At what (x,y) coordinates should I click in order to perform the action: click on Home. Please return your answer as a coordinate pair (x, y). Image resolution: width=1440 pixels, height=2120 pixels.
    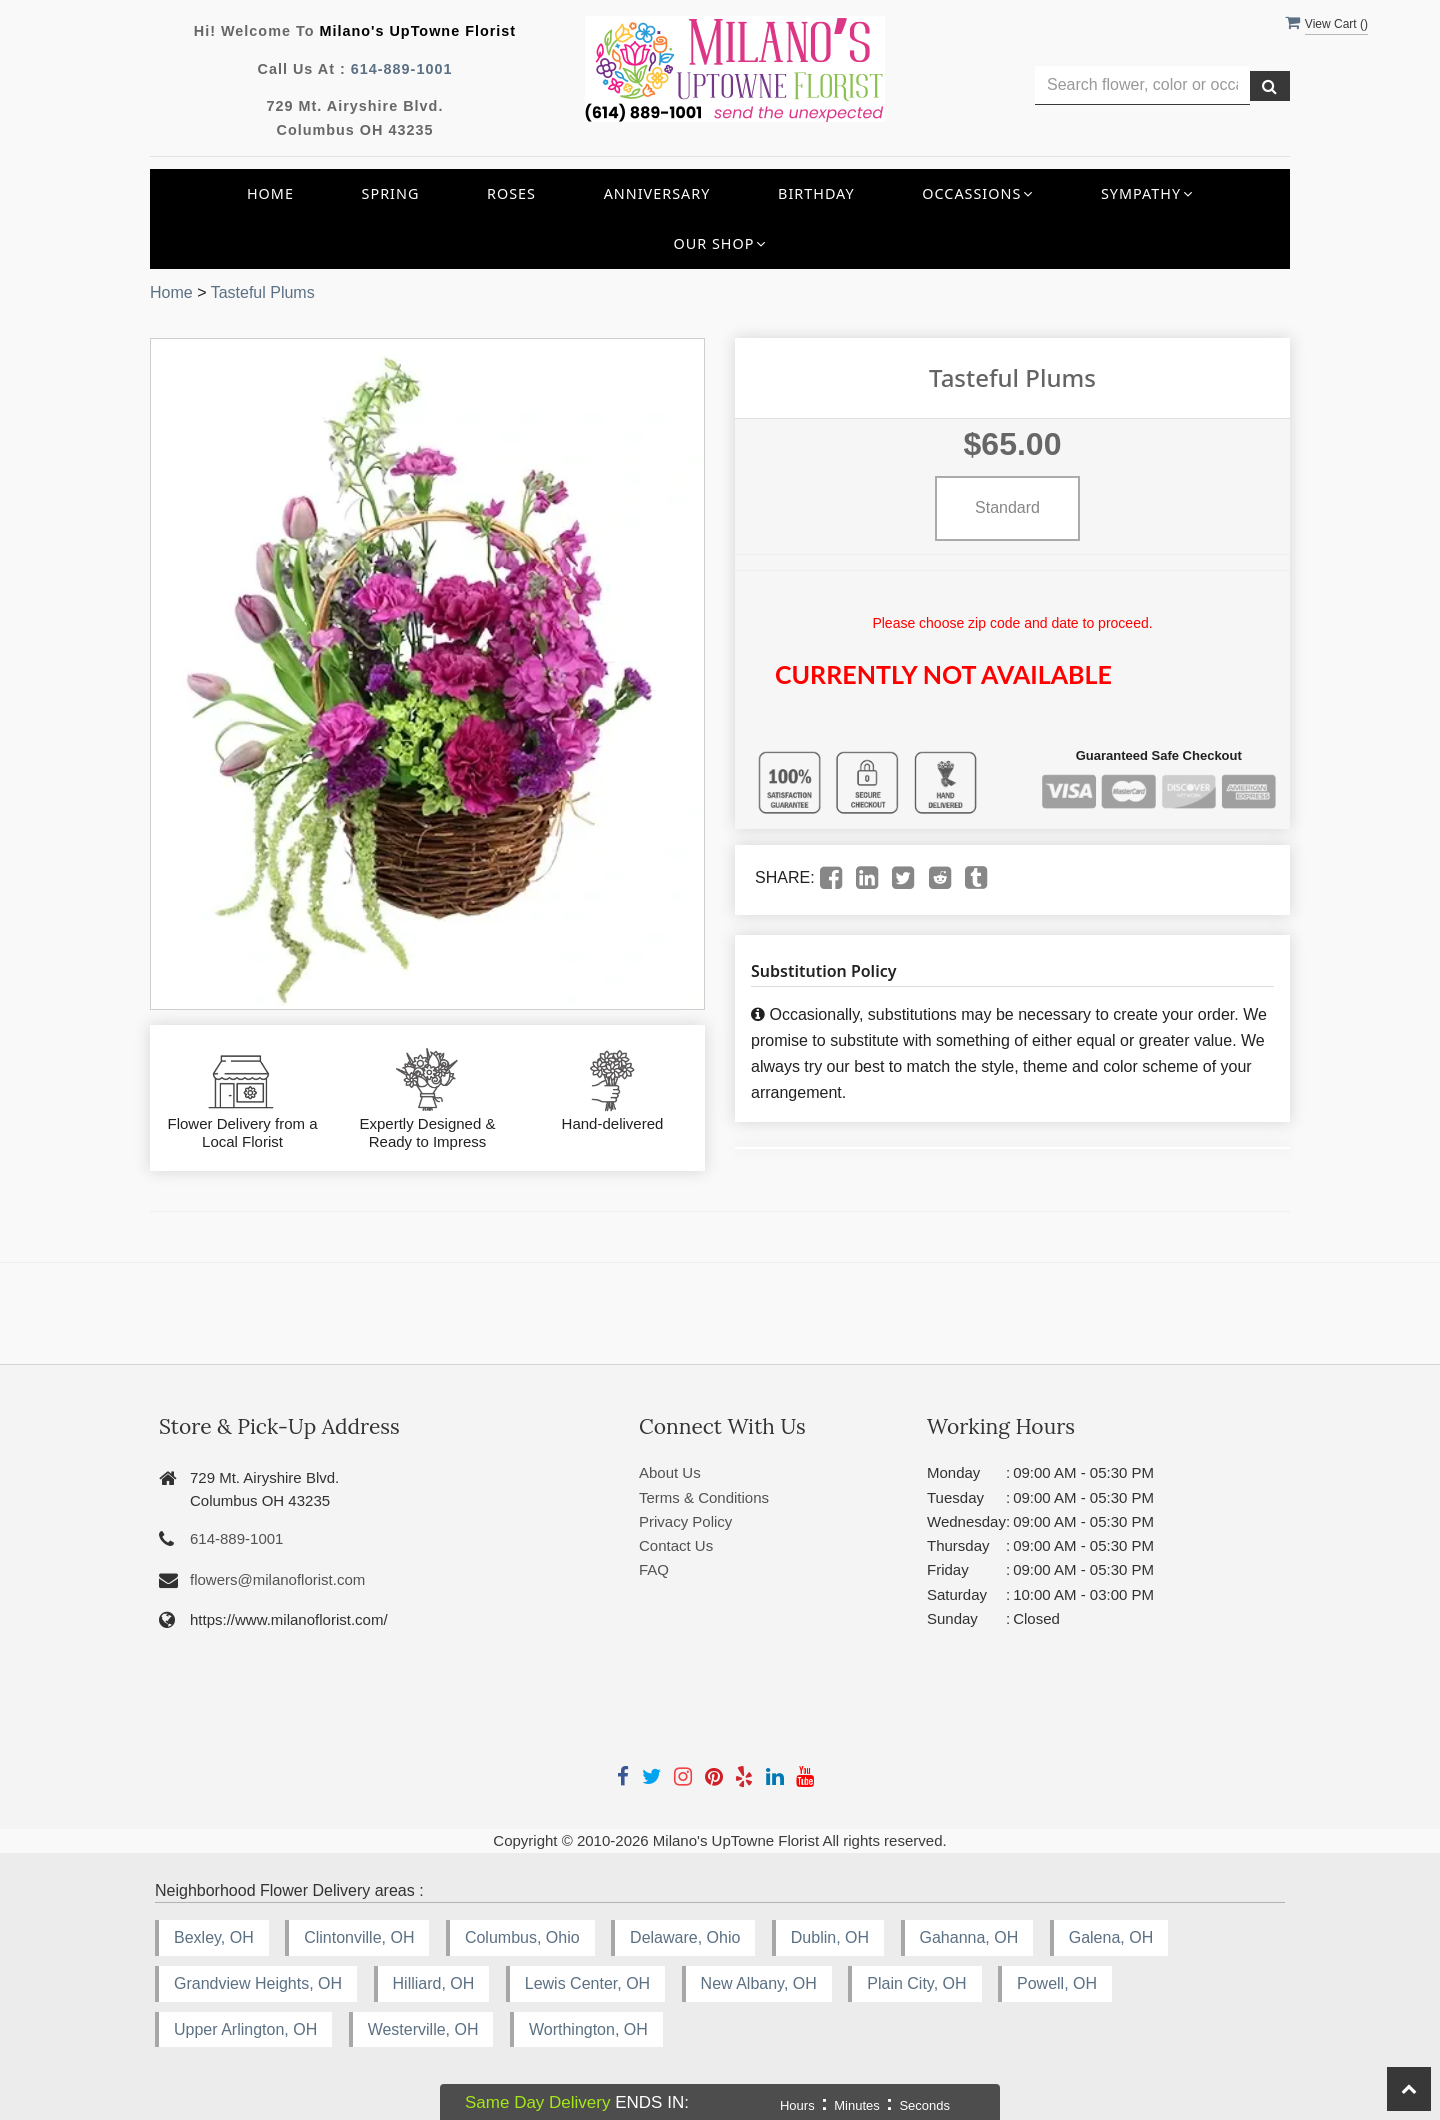
    Looking at the image, I should click on (270, 193).